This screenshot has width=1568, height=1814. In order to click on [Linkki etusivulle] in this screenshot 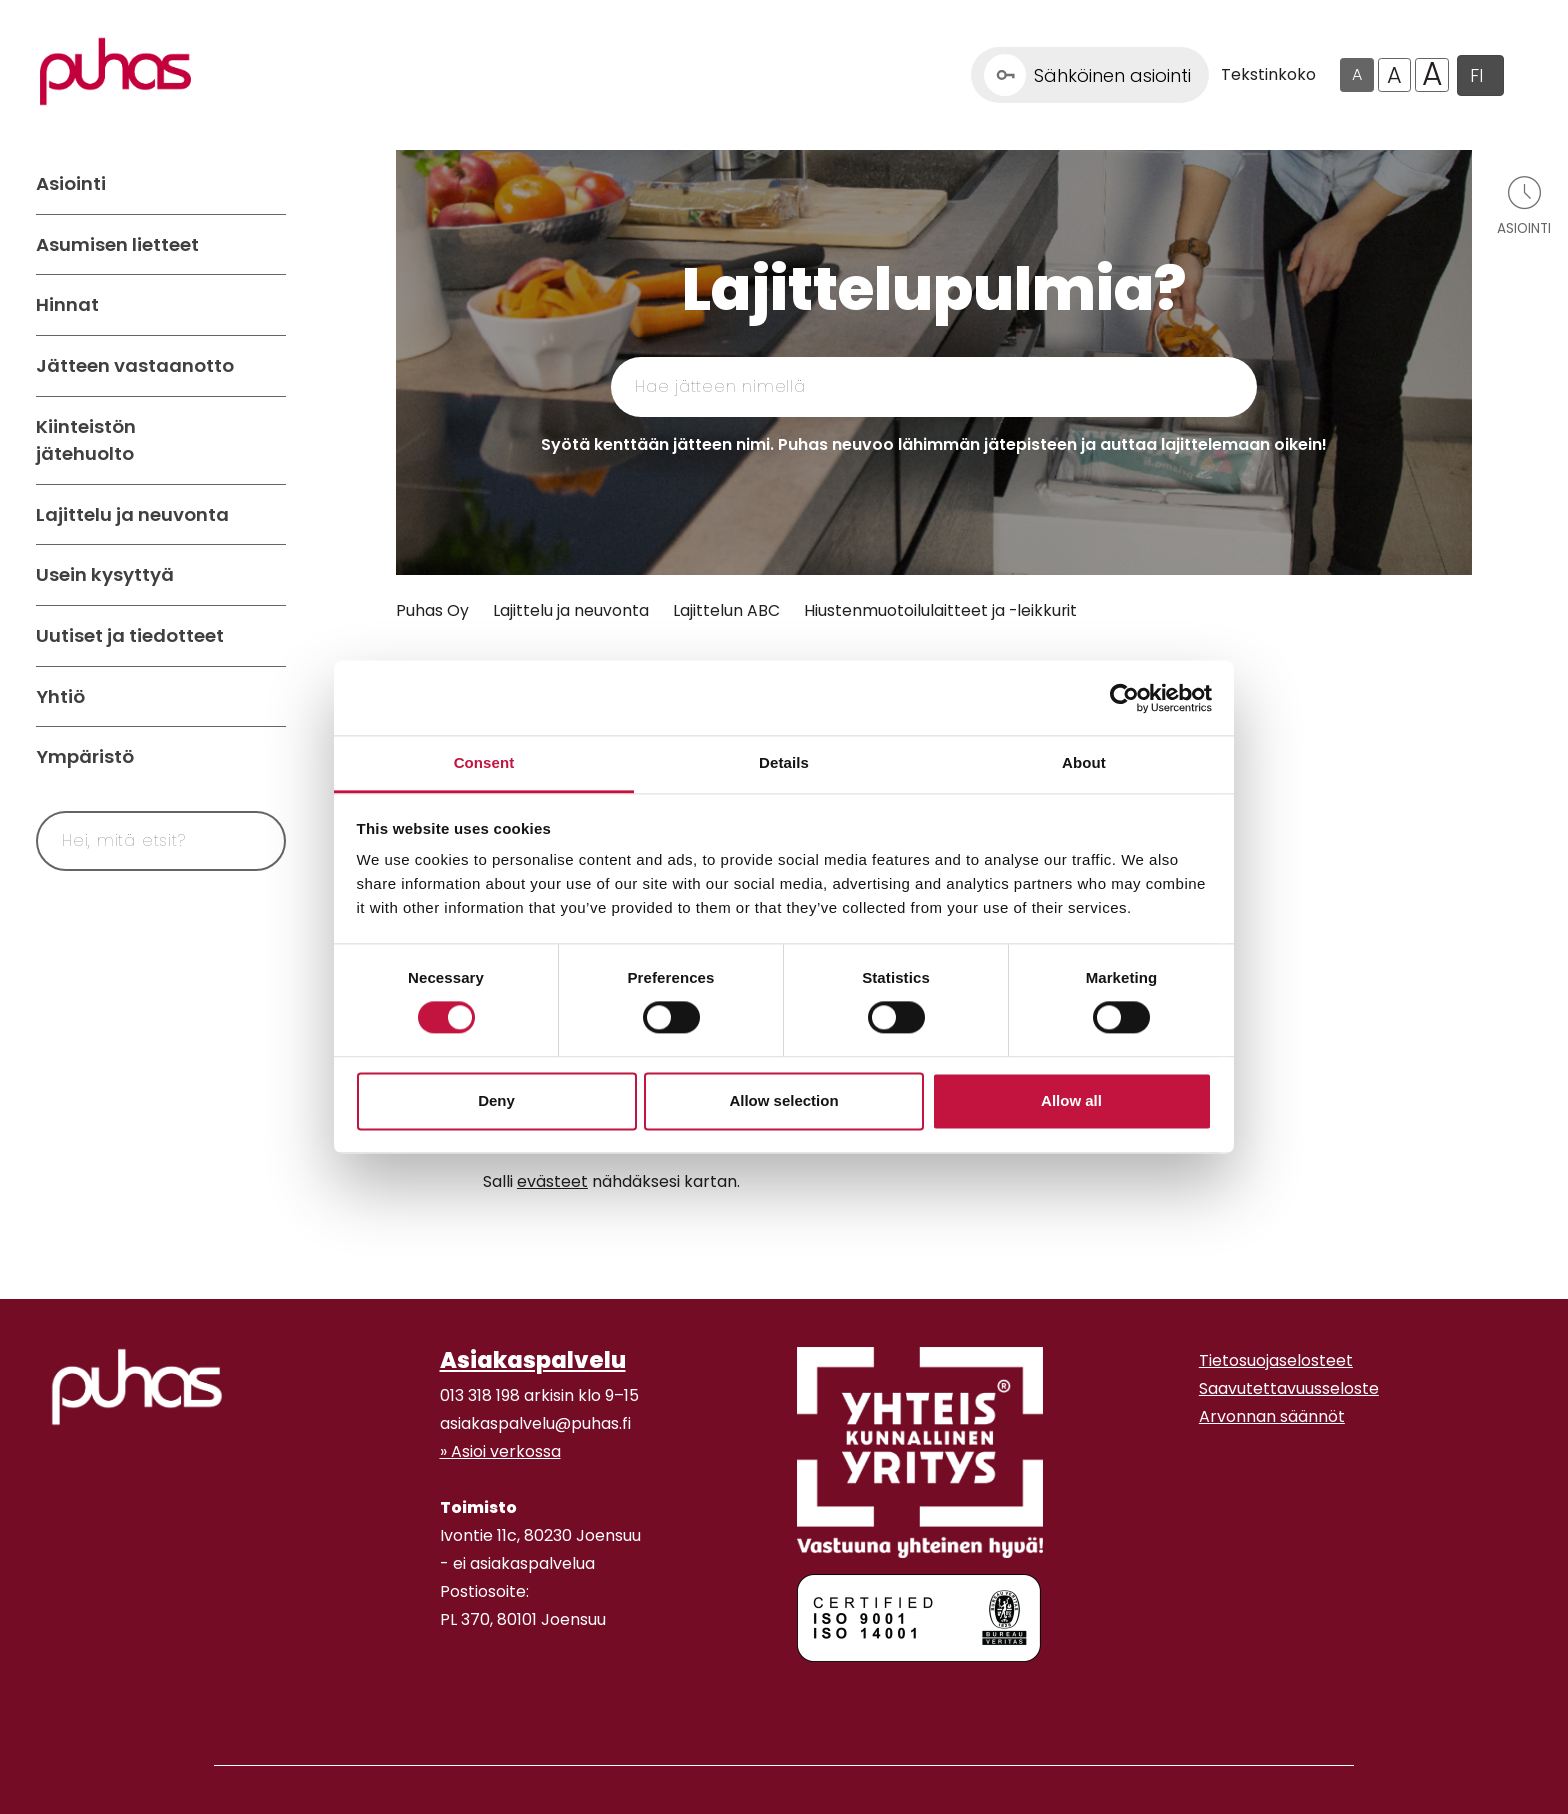, I will do `click(115, 71)`.